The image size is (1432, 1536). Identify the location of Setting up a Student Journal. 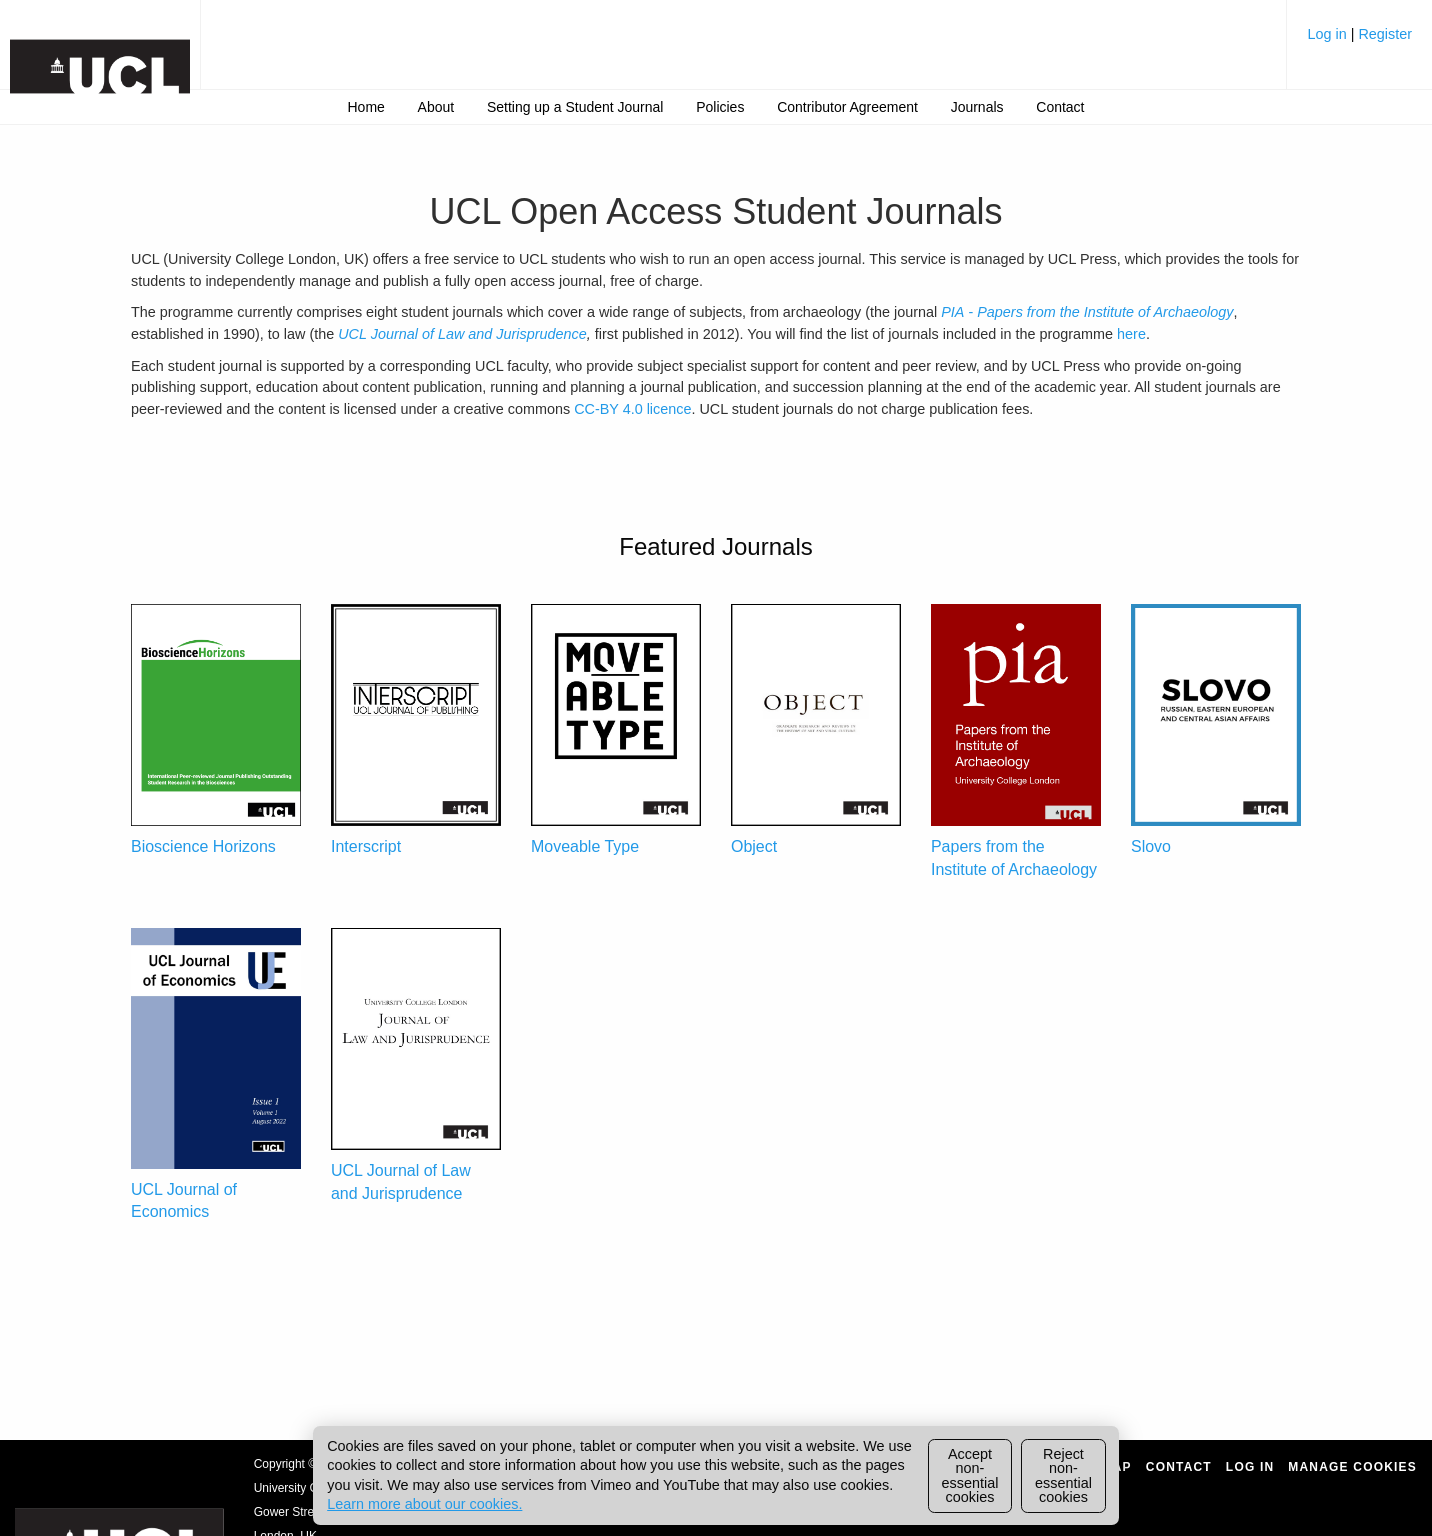
(575, 107).